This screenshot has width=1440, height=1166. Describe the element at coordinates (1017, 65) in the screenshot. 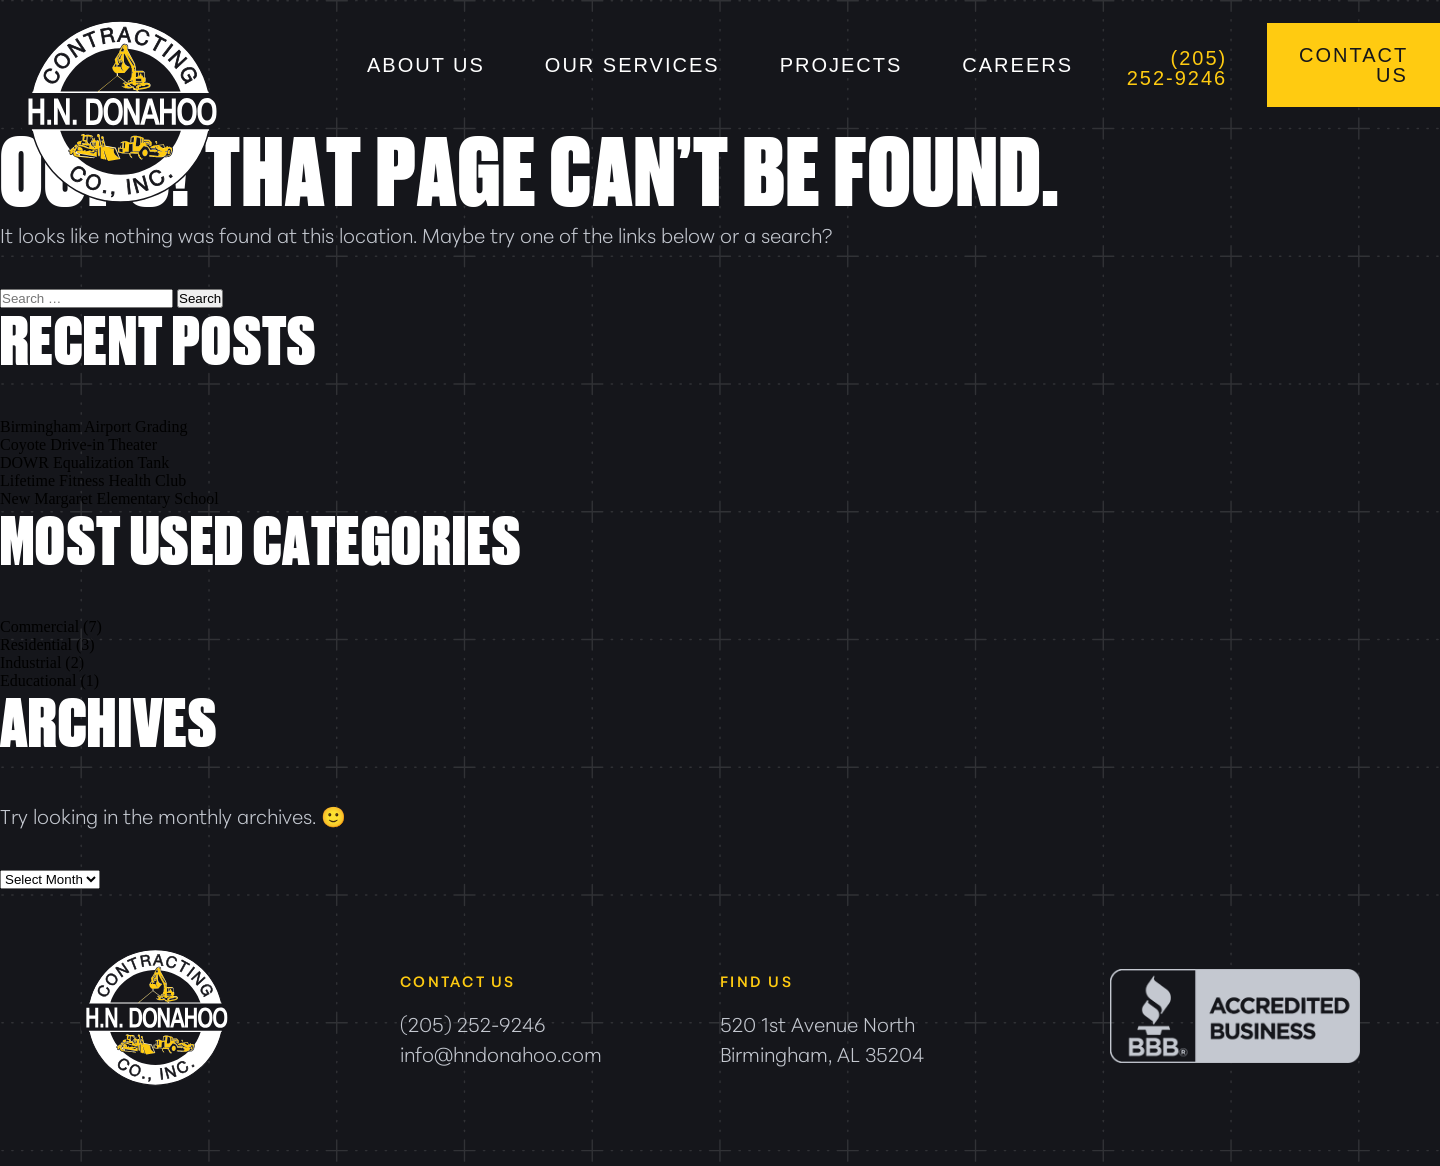

I see `Careers` at that location.